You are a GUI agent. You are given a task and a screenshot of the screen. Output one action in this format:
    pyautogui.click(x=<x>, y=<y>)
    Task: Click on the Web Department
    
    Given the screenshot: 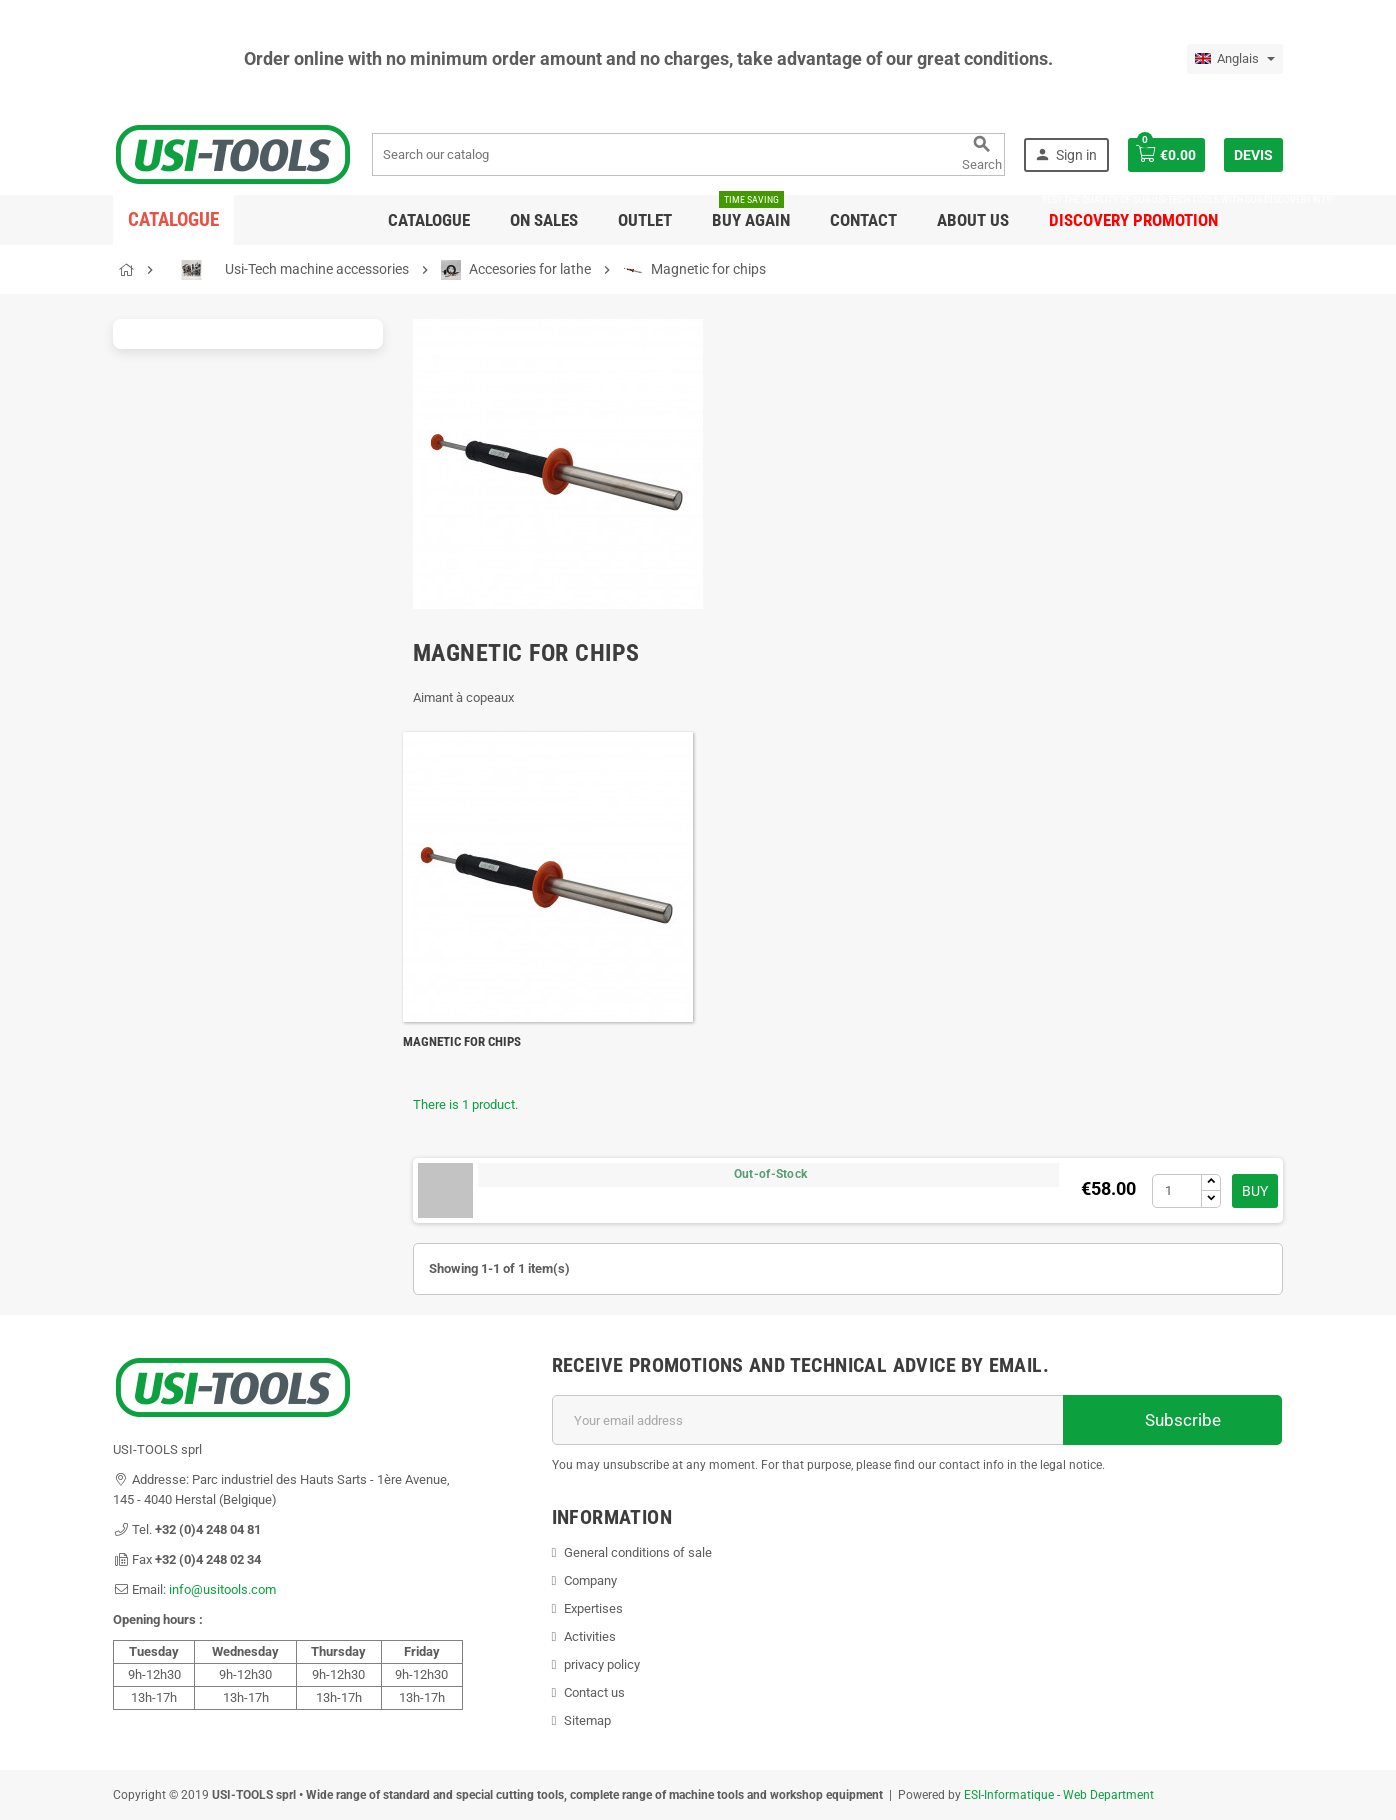 What is the action you would take?
    pyautogui.click(x=1108, y=1795)
    